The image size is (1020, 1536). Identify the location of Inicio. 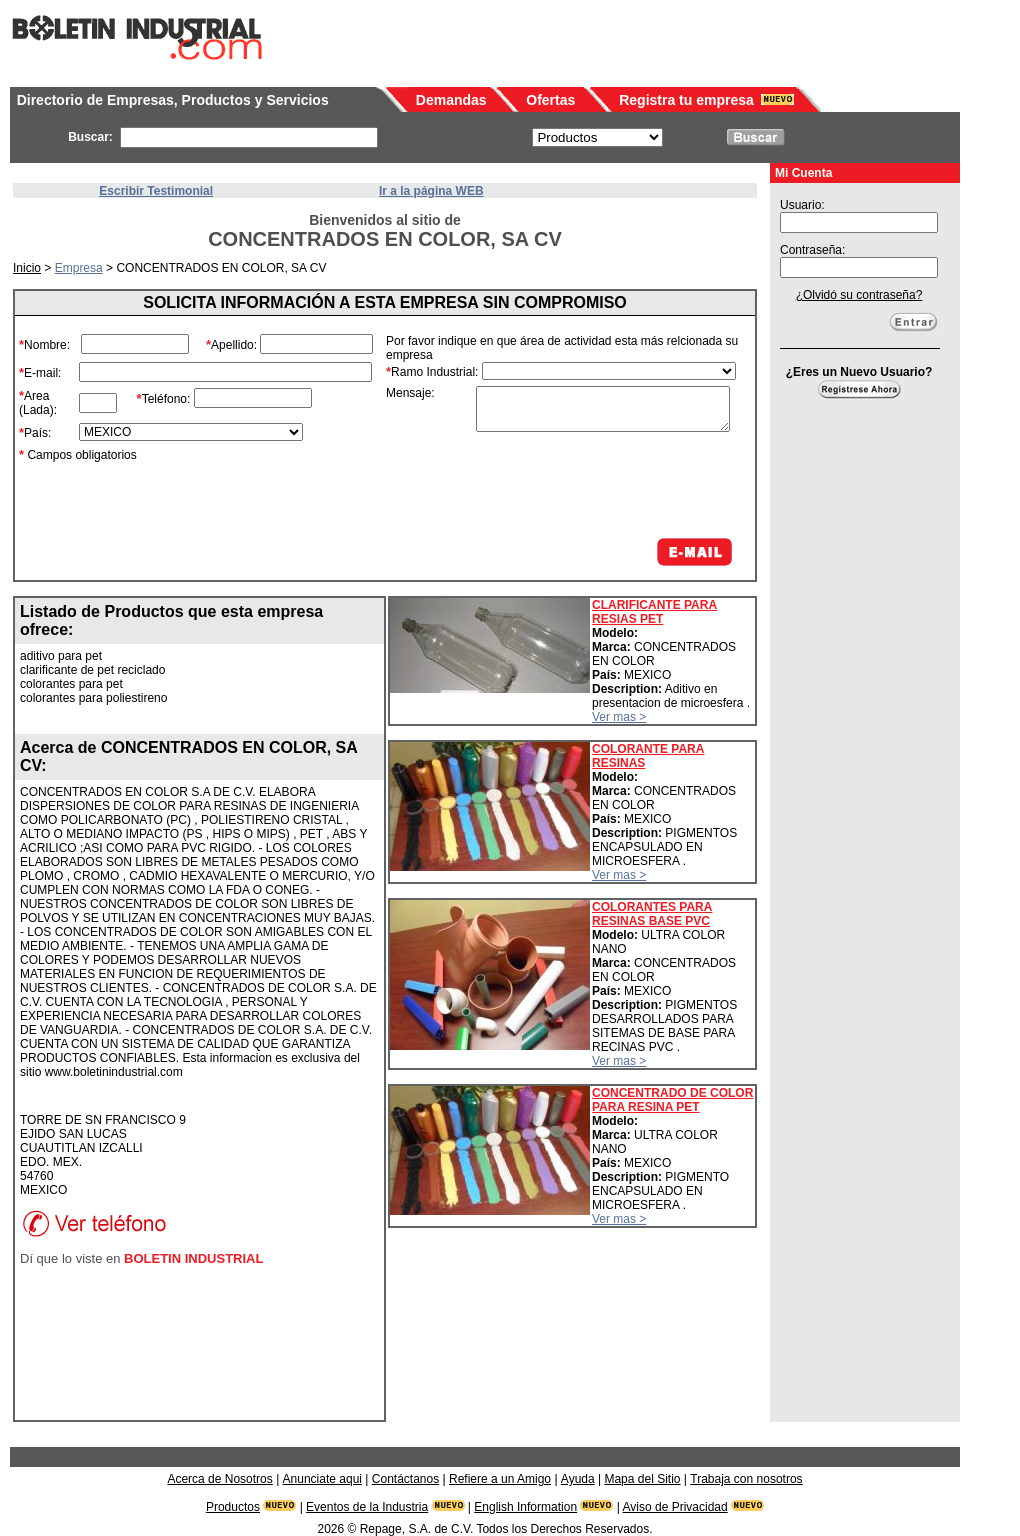
(27, 268).